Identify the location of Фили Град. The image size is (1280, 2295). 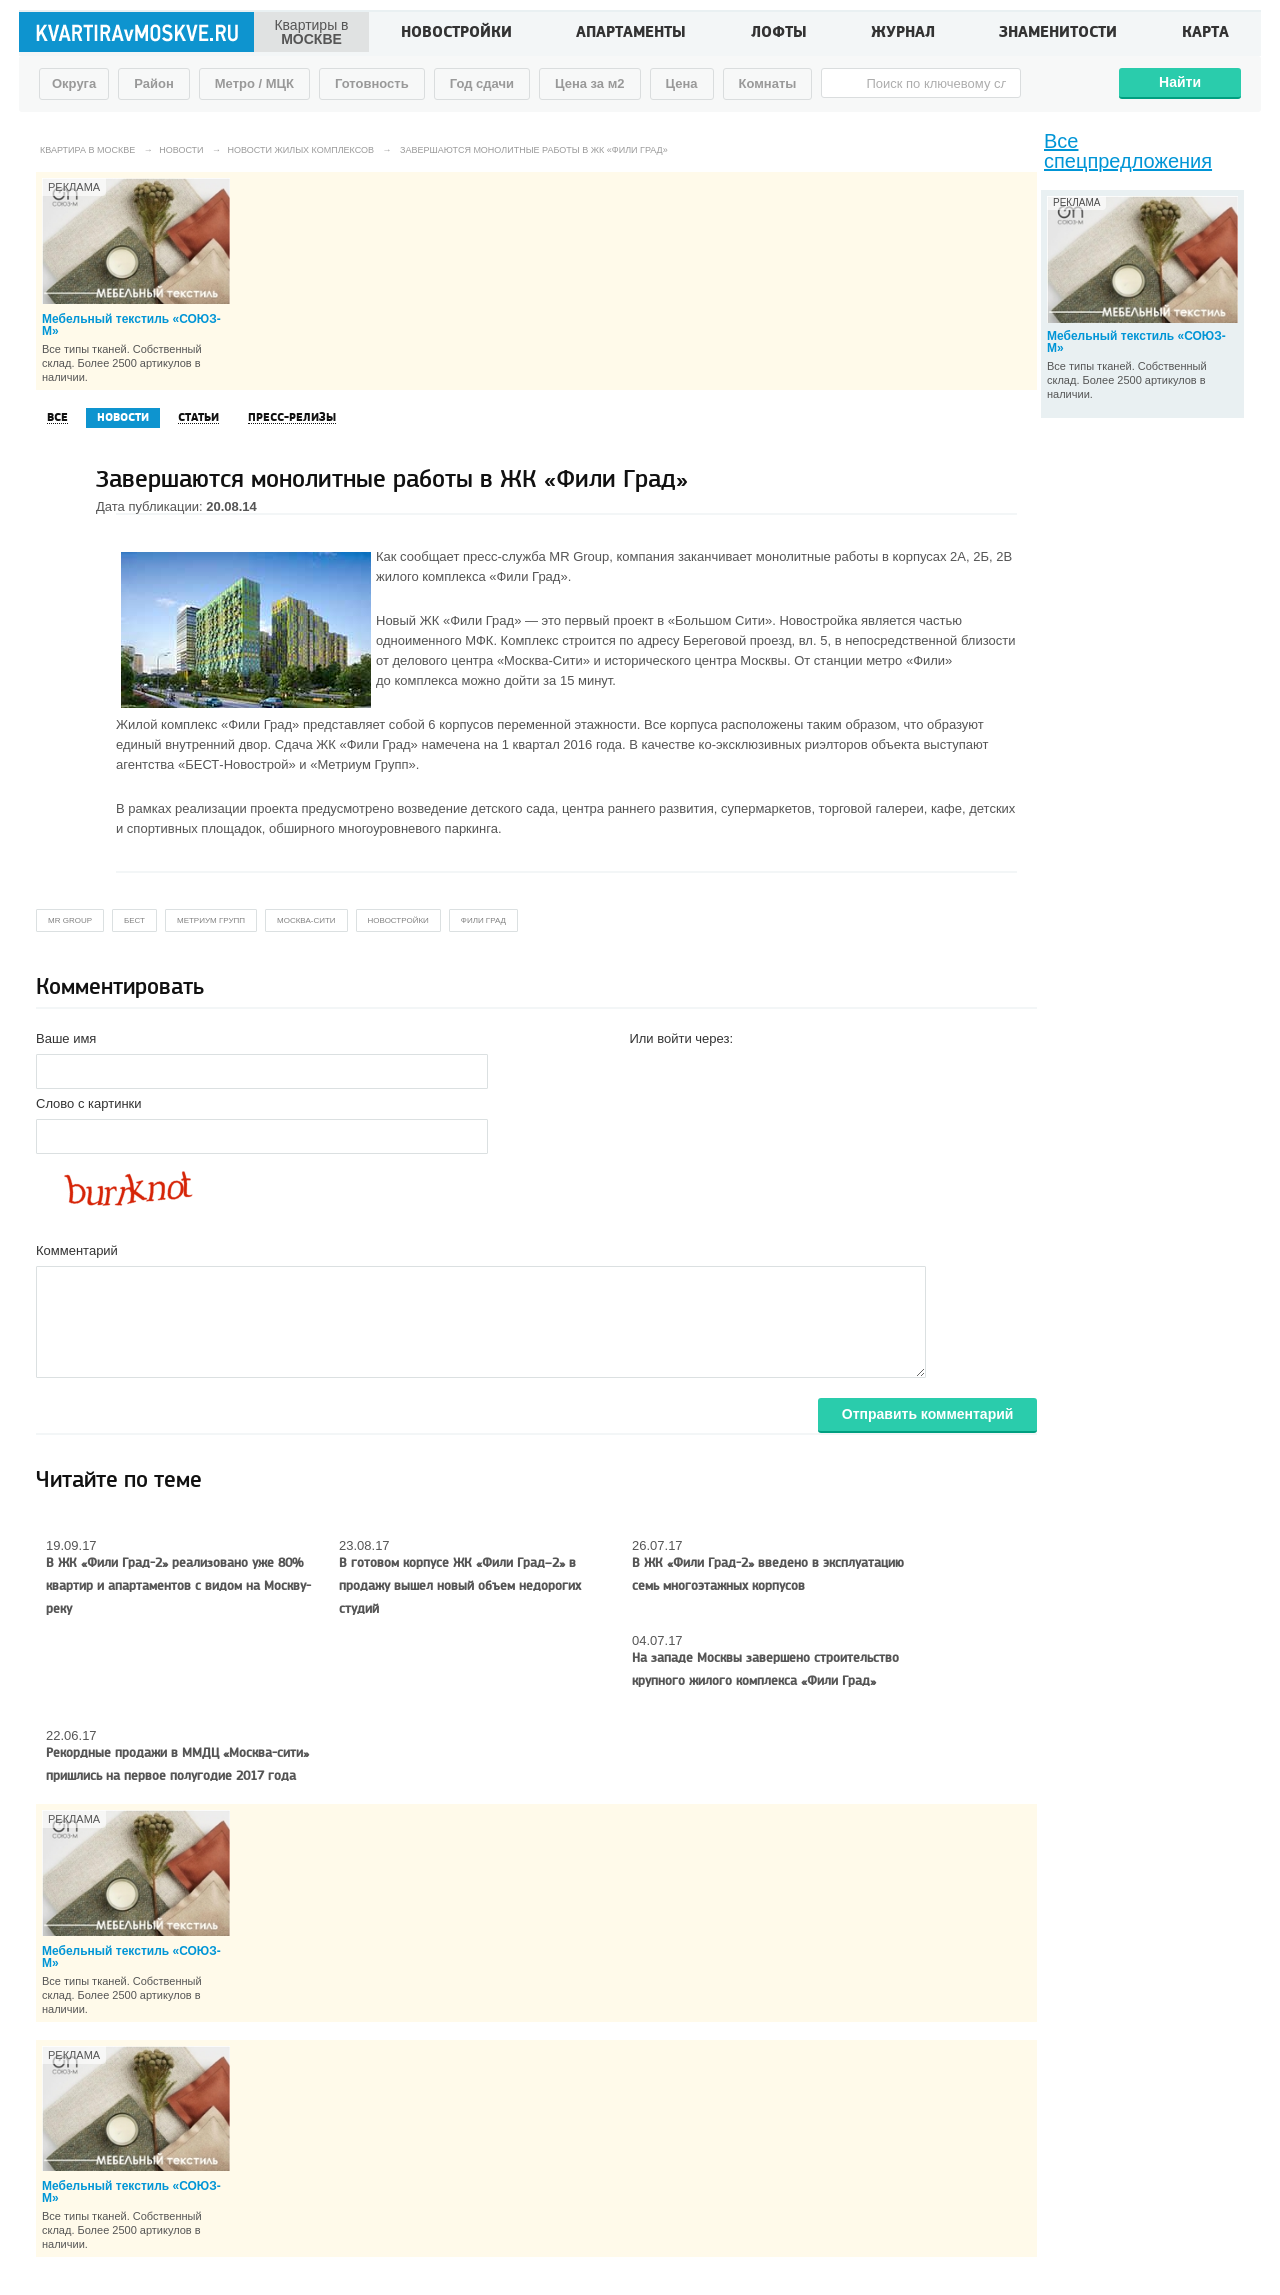
(483, 920).